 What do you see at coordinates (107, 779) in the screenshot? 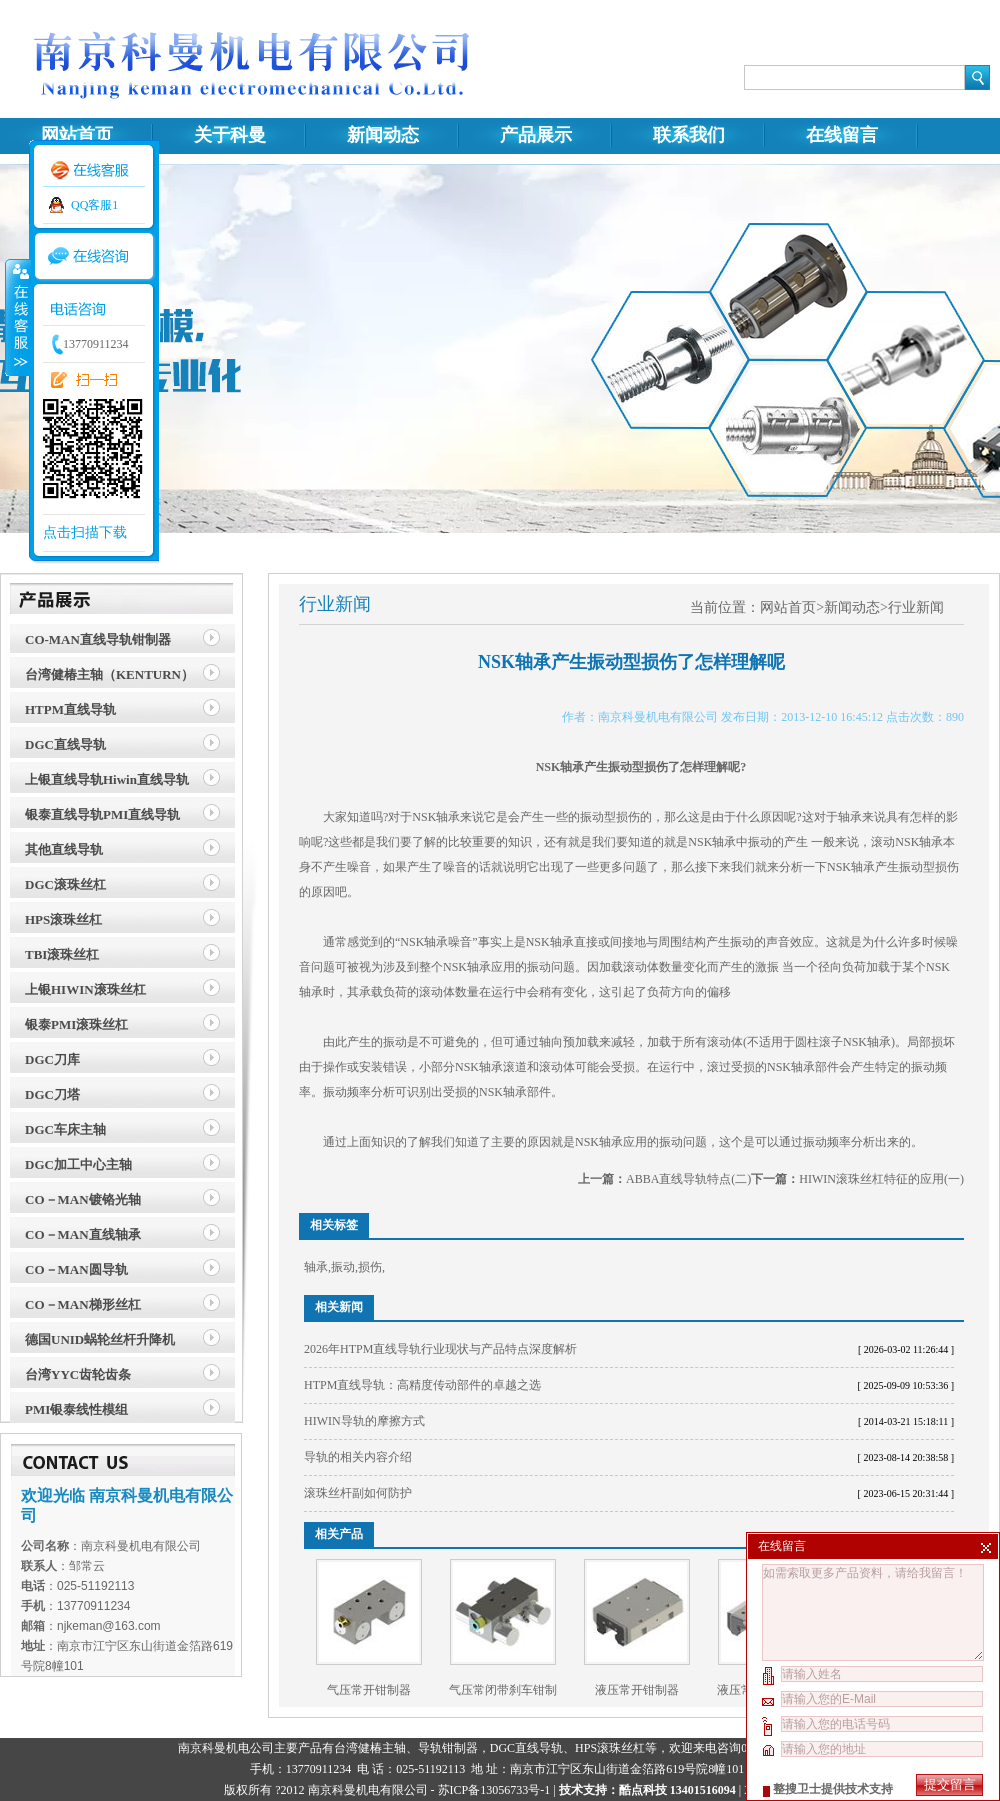
I see `上银直线导轨Hiwin直线导轨` at bounding box center [107, 779].